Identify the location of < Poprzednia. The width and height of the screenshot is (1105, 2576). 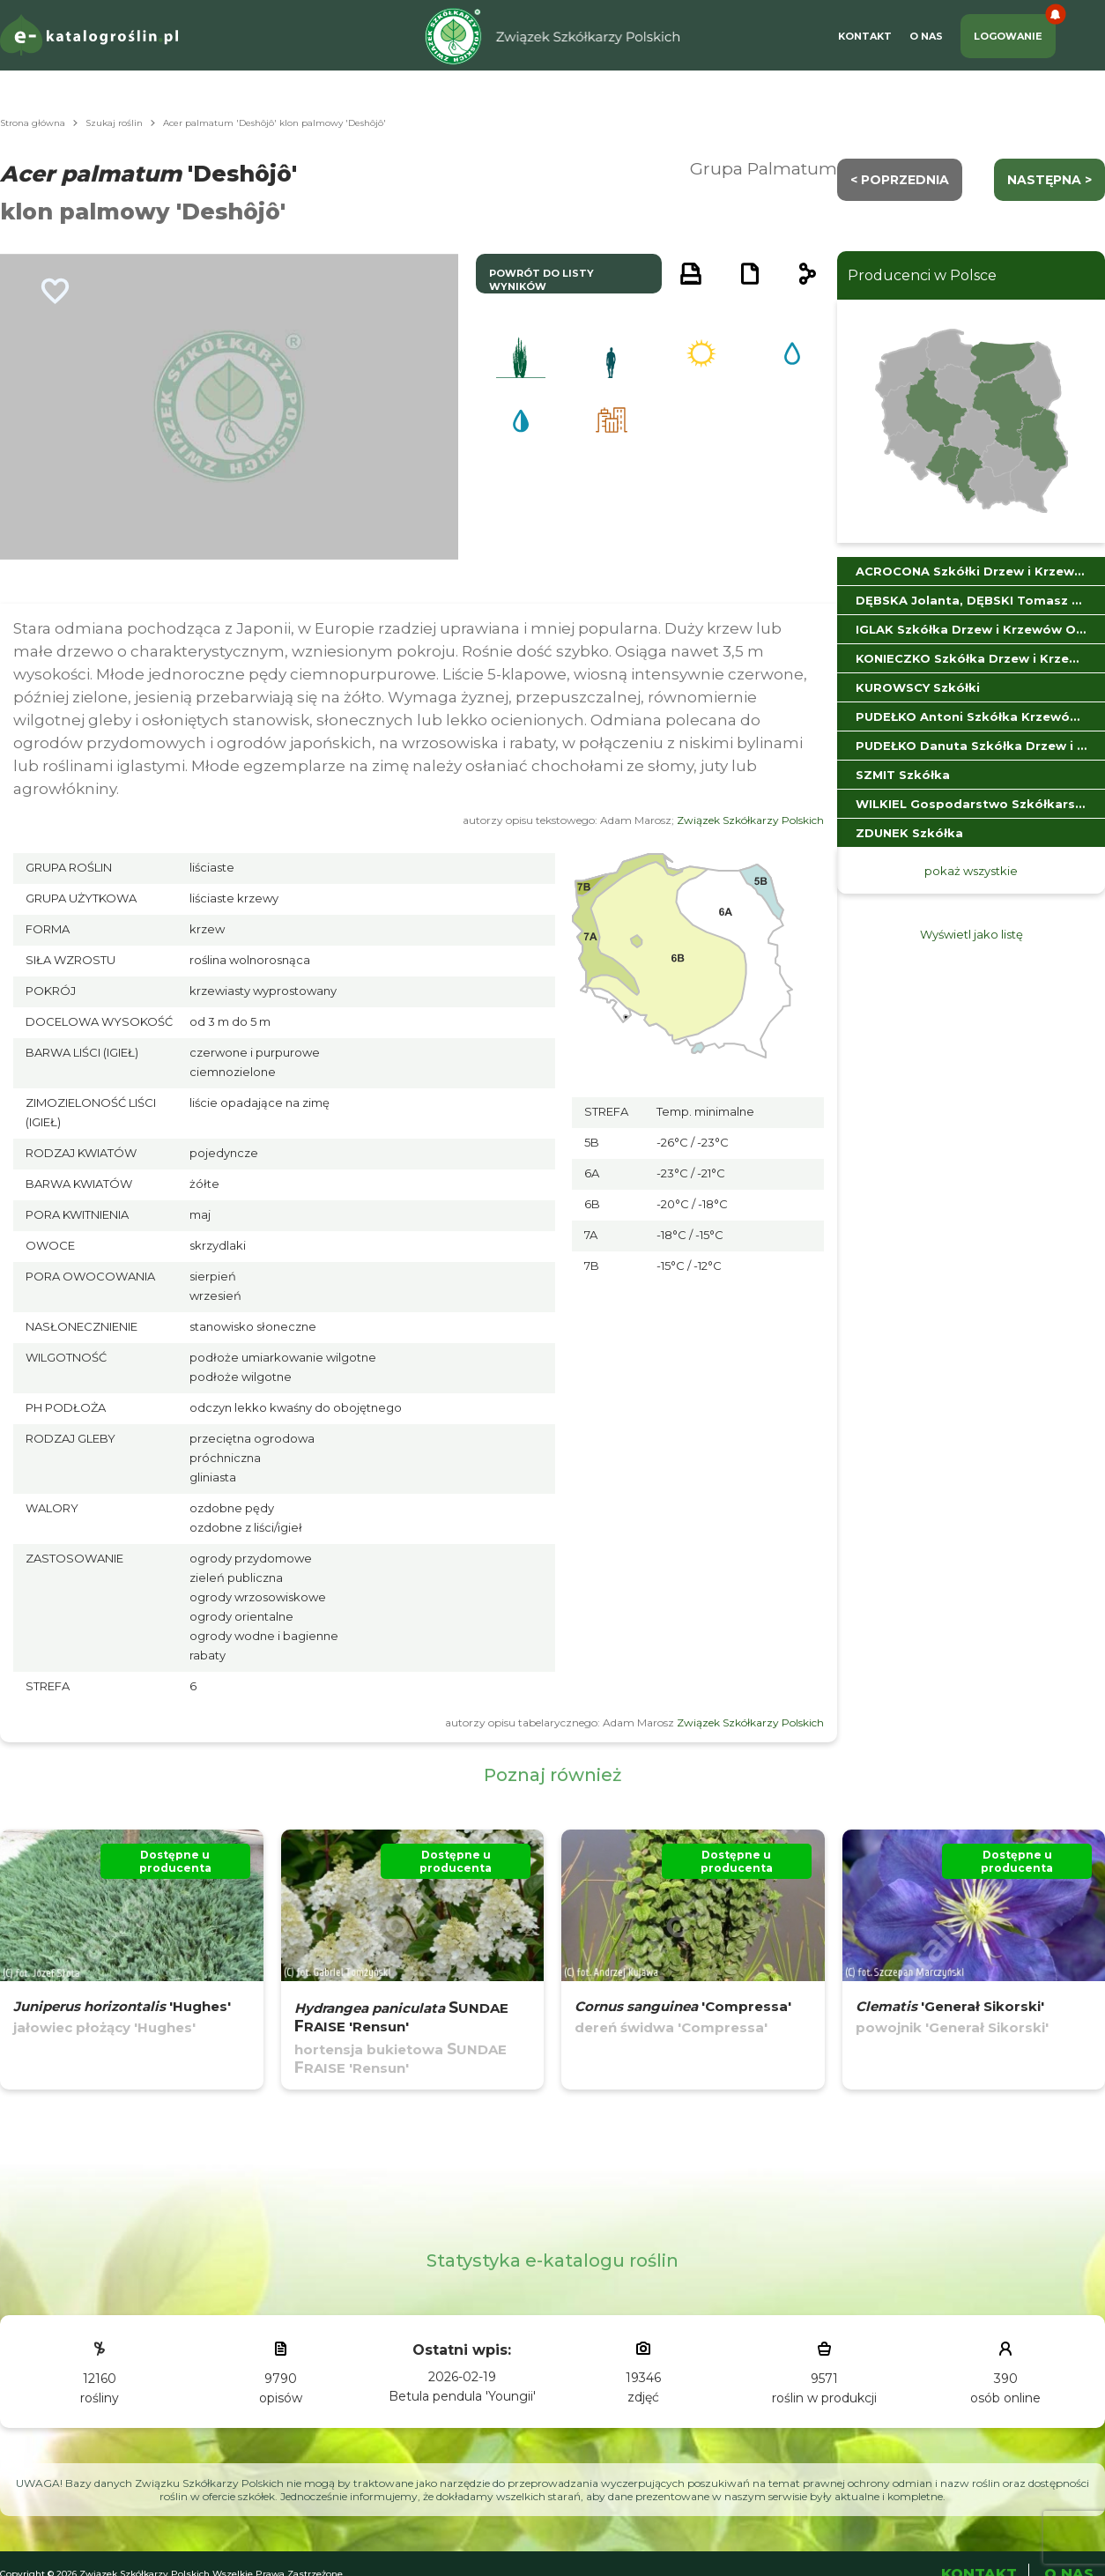
(899, 180).